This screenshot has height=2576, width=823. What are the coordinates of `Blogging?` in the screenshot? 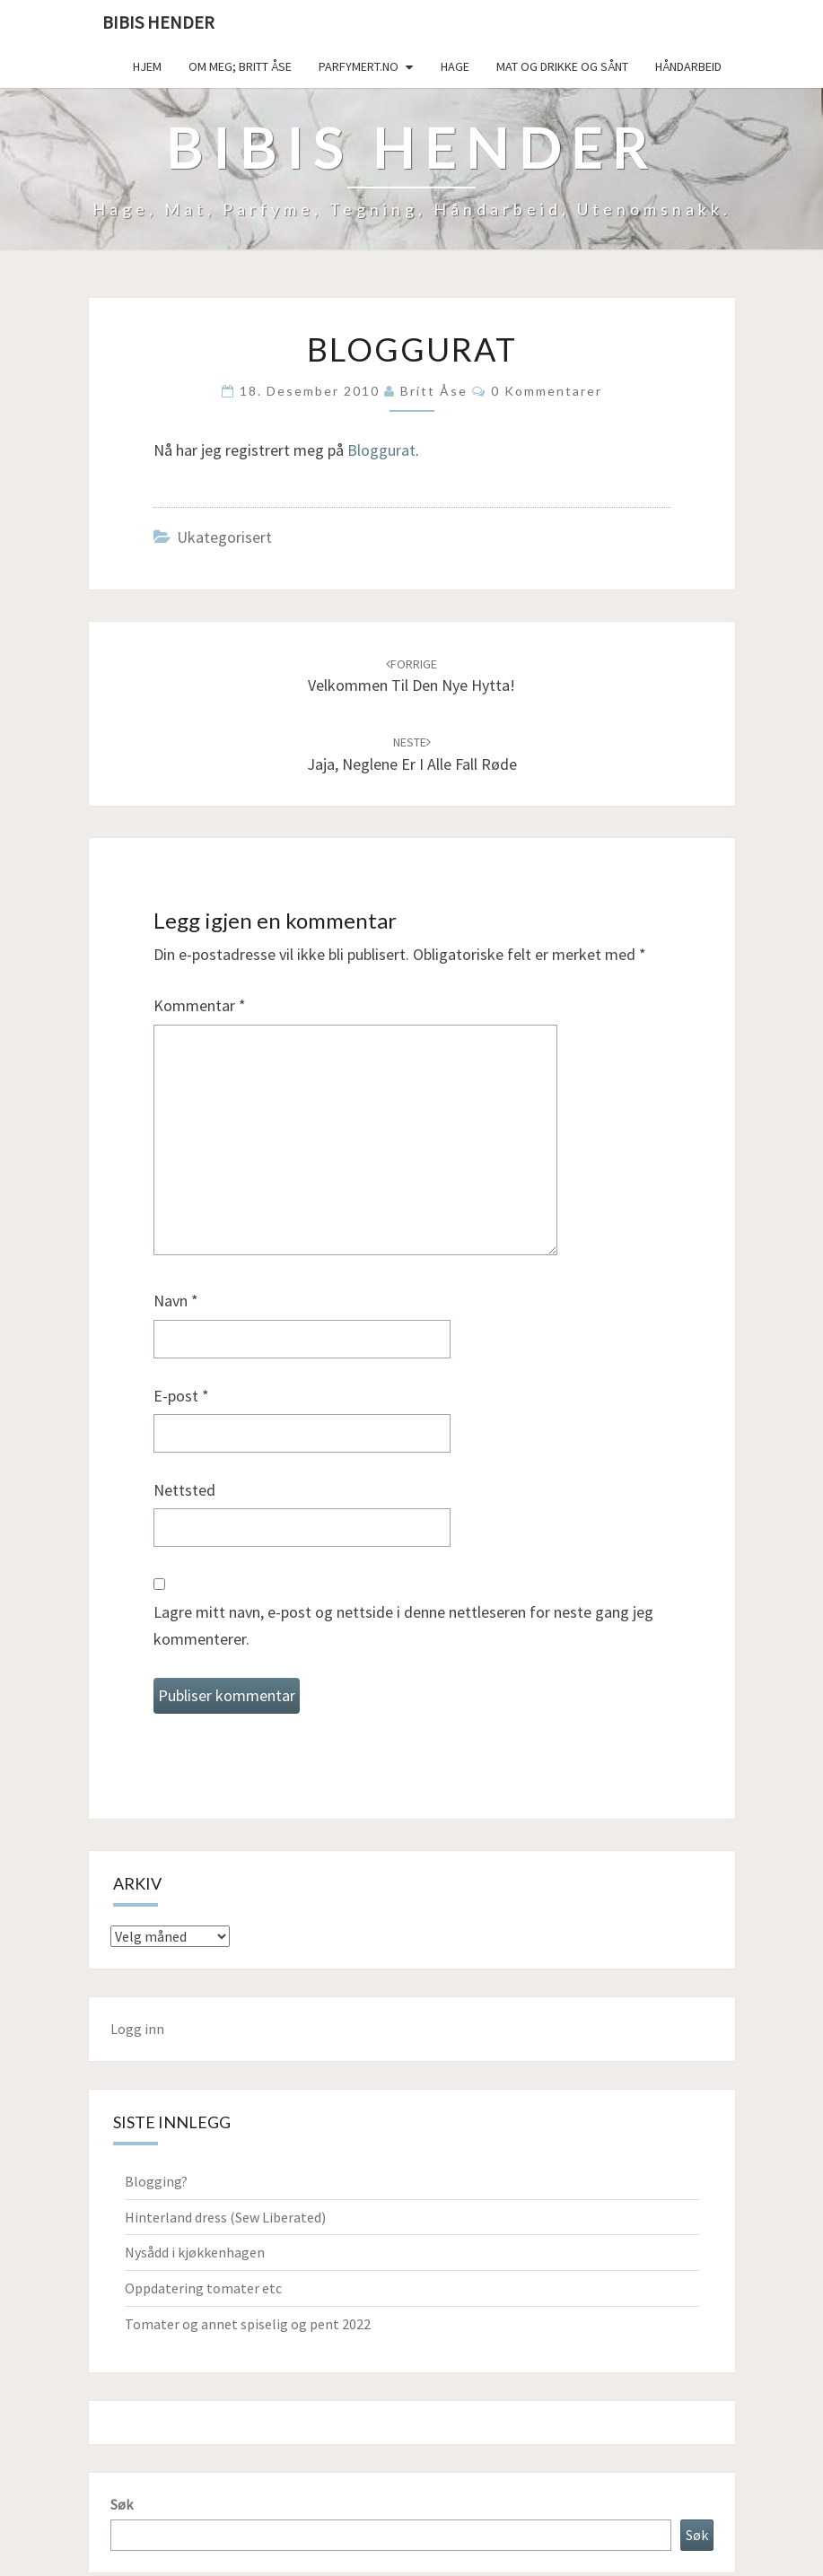 It's located at (156, 2181).